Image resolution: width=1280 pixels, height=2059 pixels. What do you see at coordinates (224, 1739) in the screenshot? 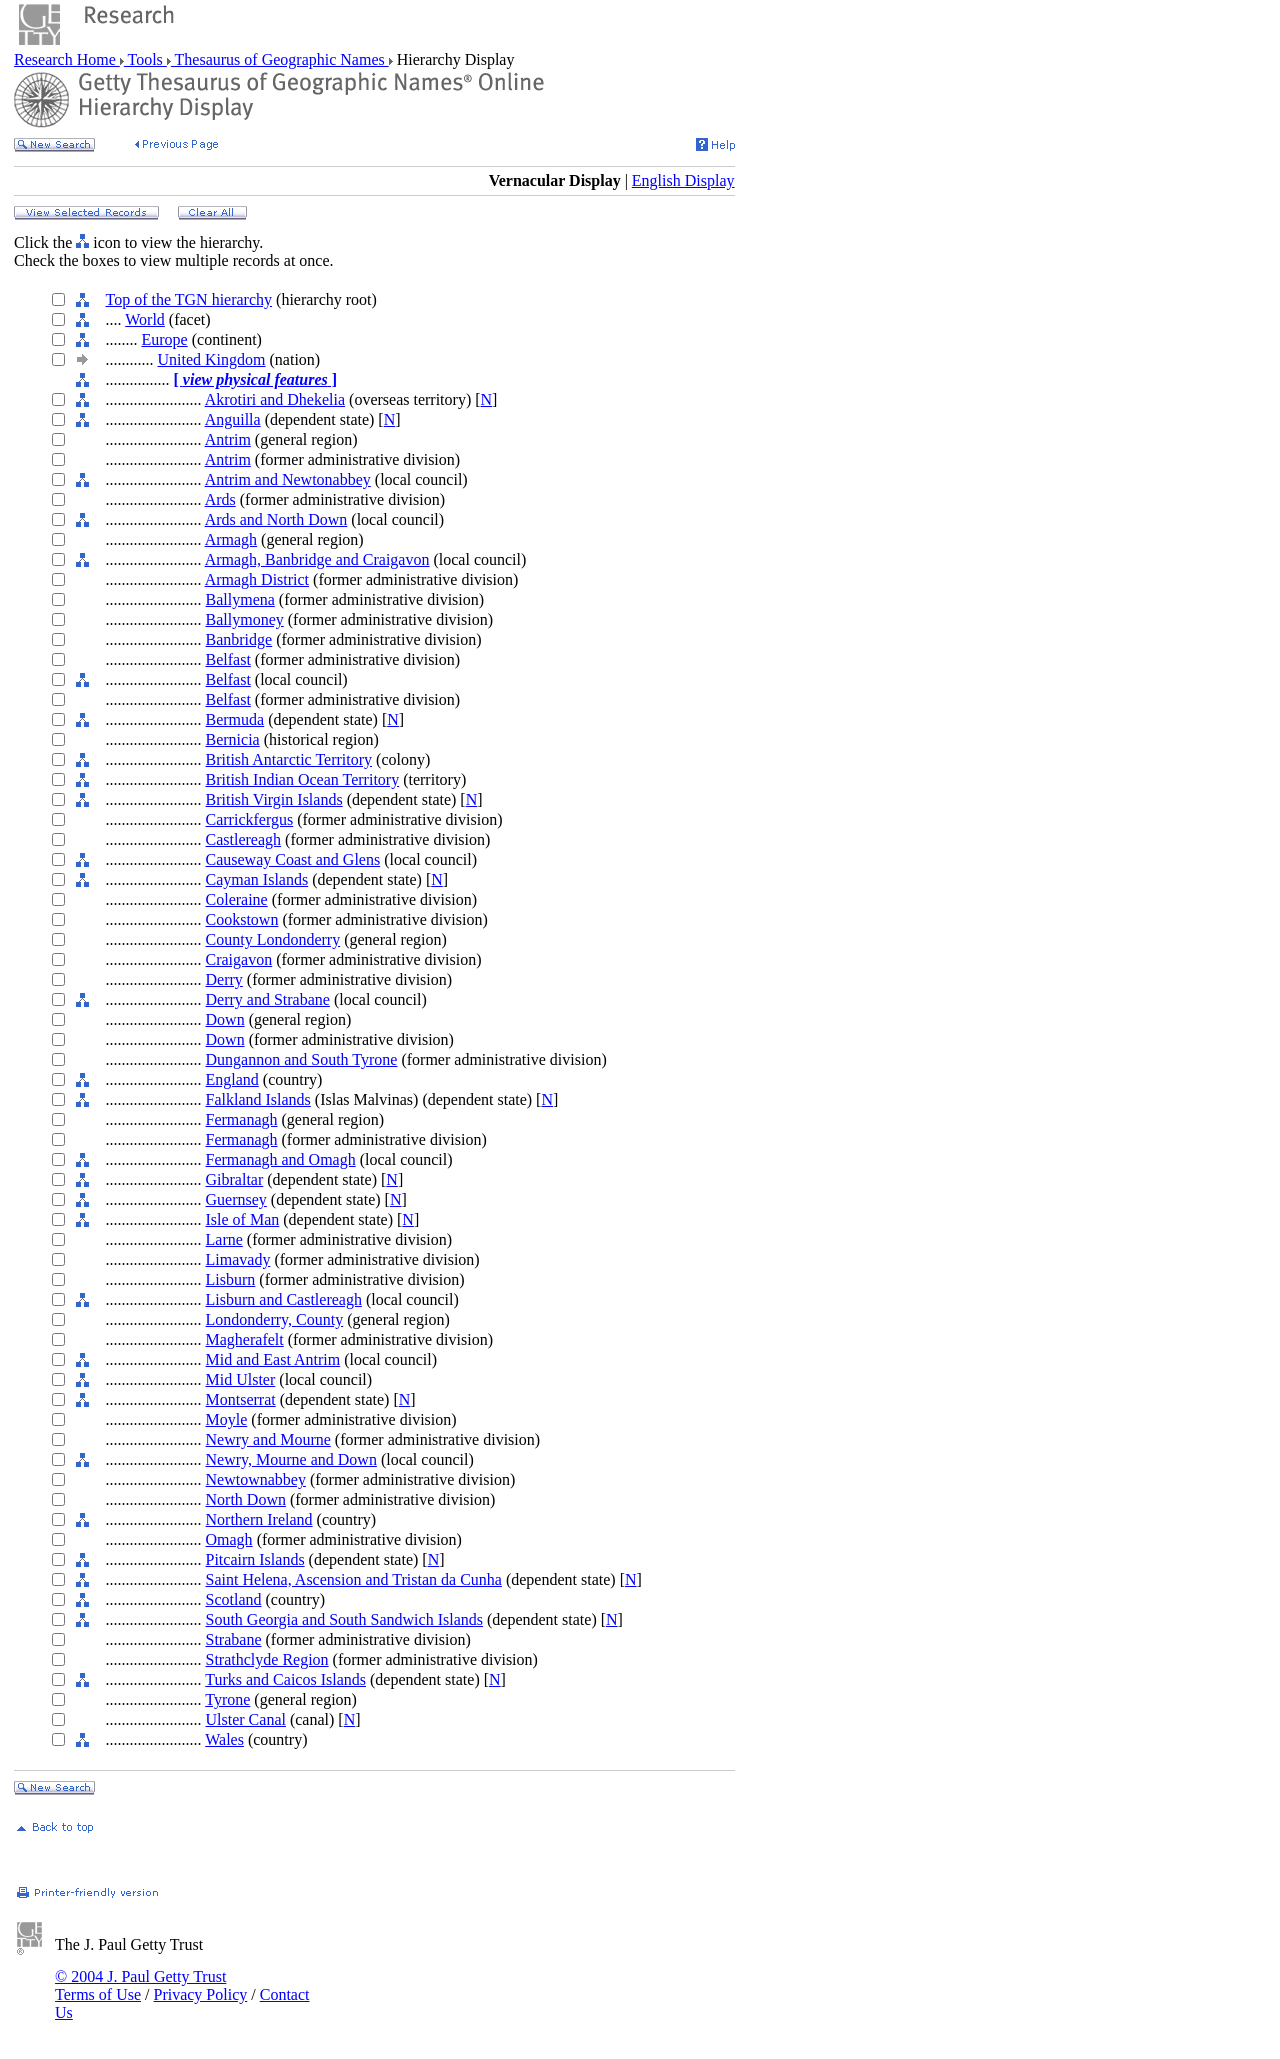
I see `Wales` at bounding box center [224, 1739].